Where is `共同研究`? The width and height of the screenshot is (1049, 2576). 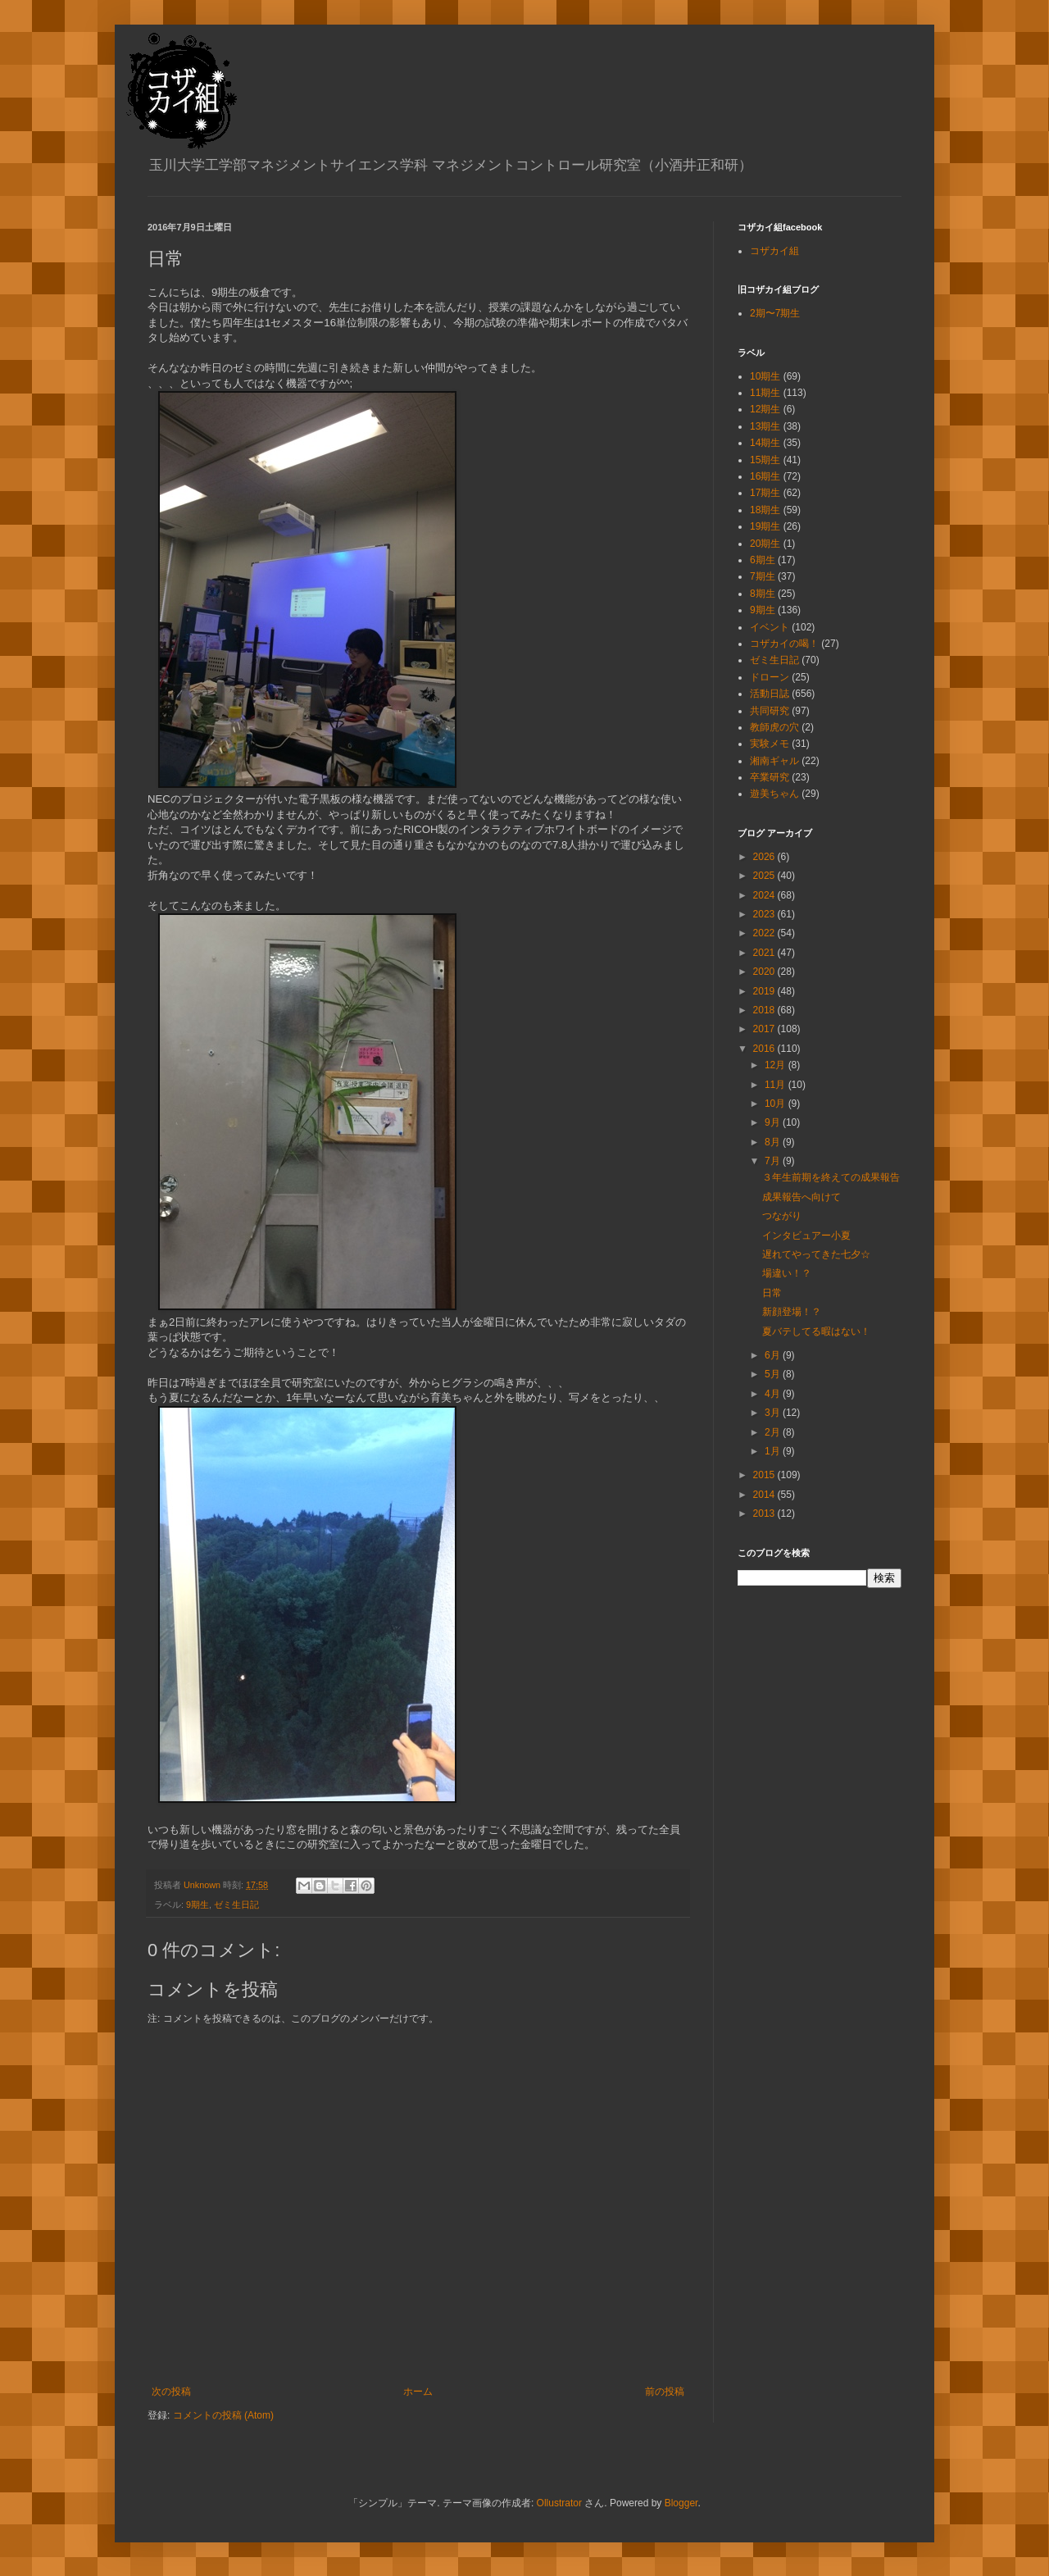 共同研究 is located at coordinates (769, 711).